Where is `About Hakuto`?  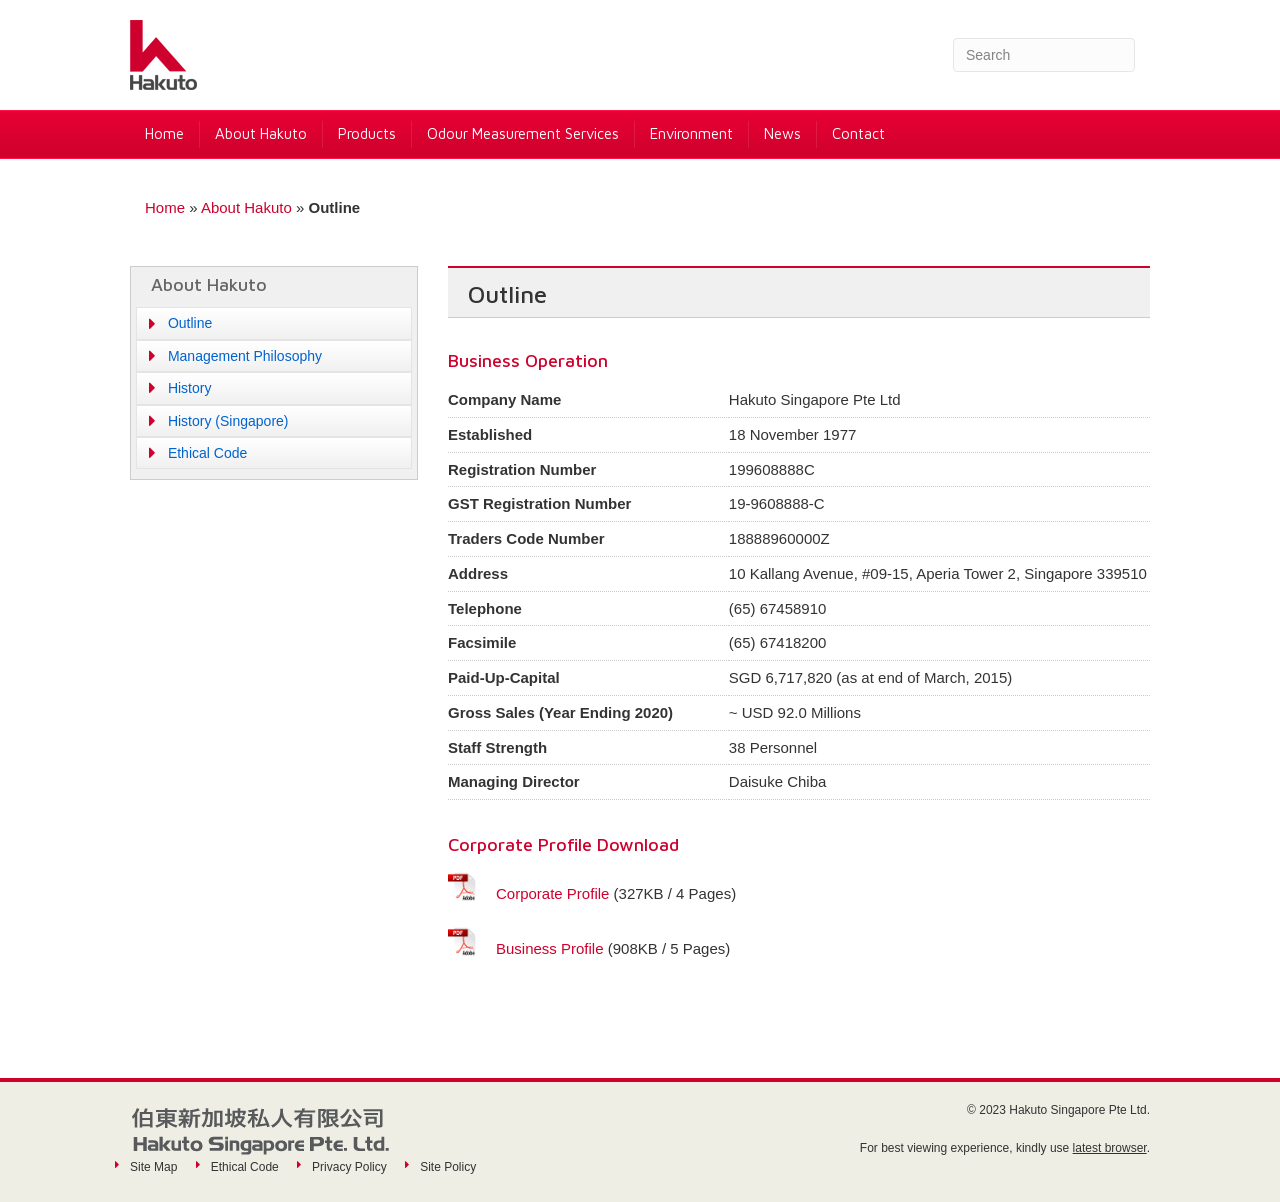 About Hakuto is located at coordinates (261, 133).